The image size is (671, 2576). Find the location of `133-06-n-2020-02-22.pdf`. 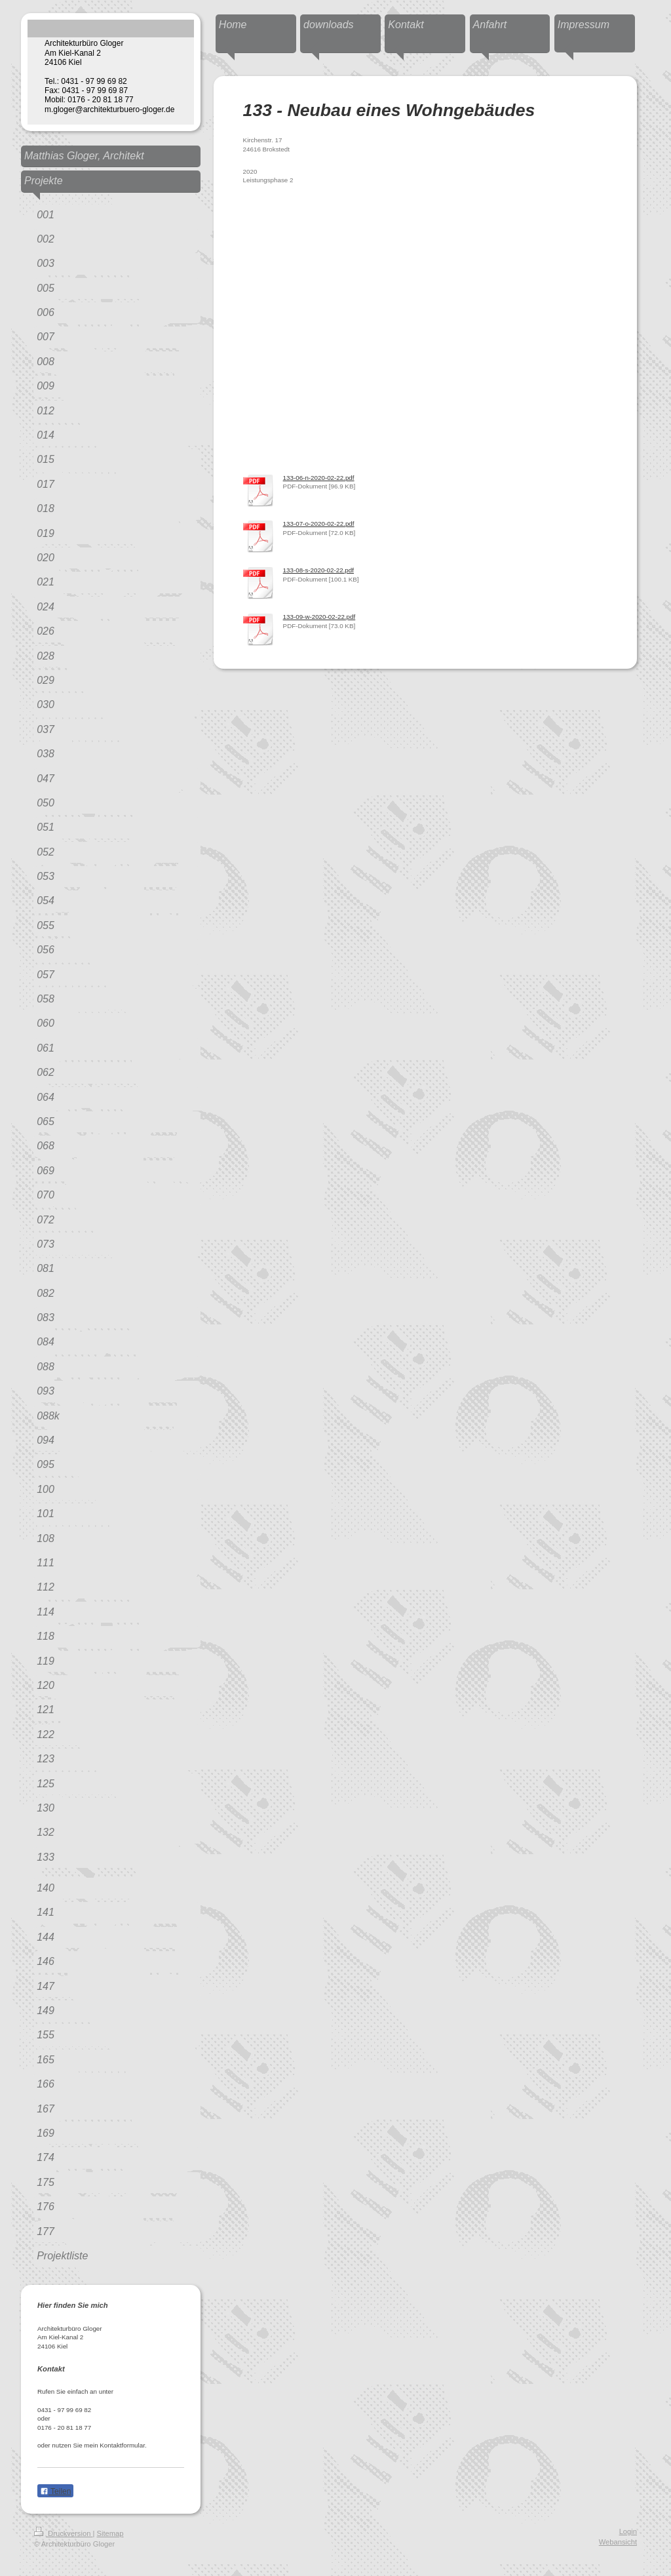

133-06-n-2020-02-22.pdf is located at coordinates (319, 477).